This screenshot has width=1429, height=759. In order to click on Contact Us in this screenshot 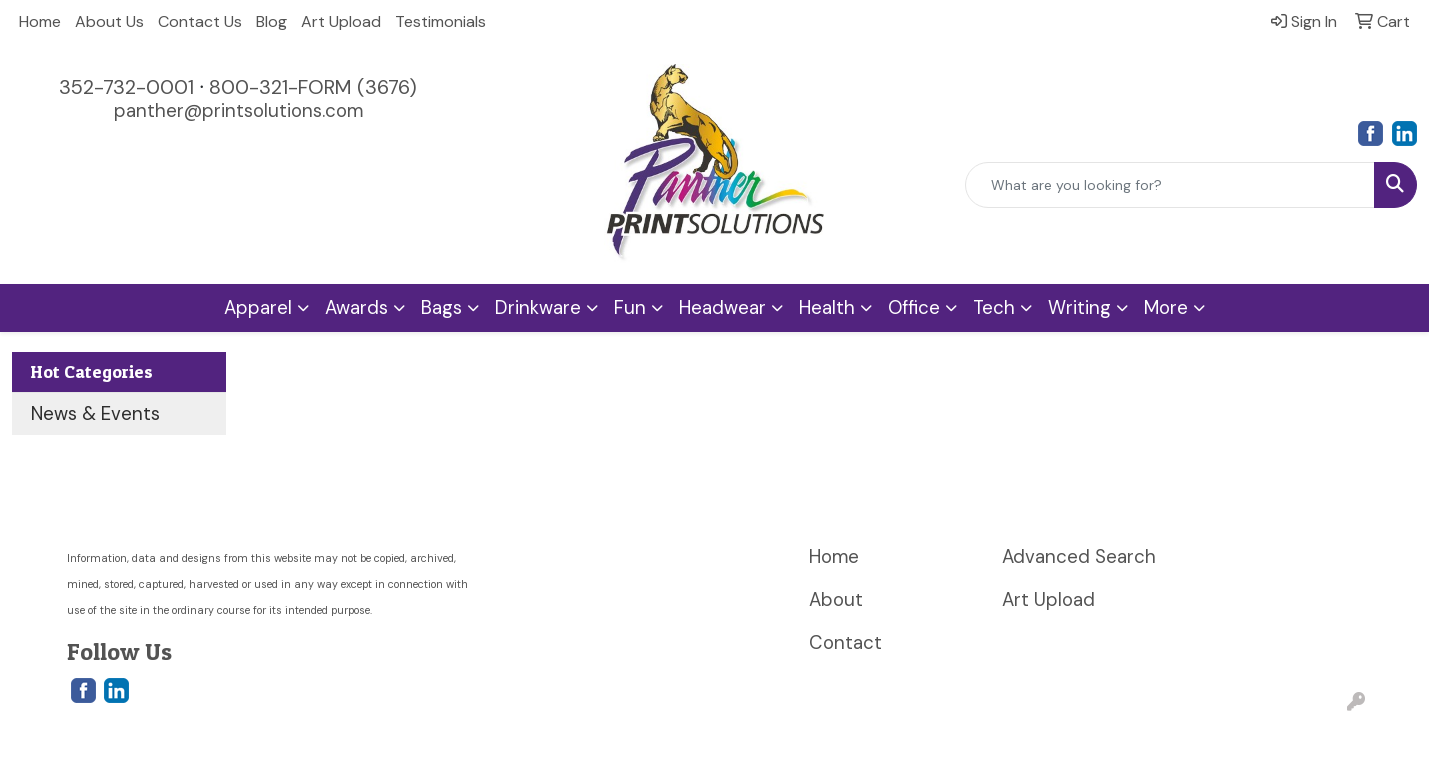, I will do `click(200, 21)`.